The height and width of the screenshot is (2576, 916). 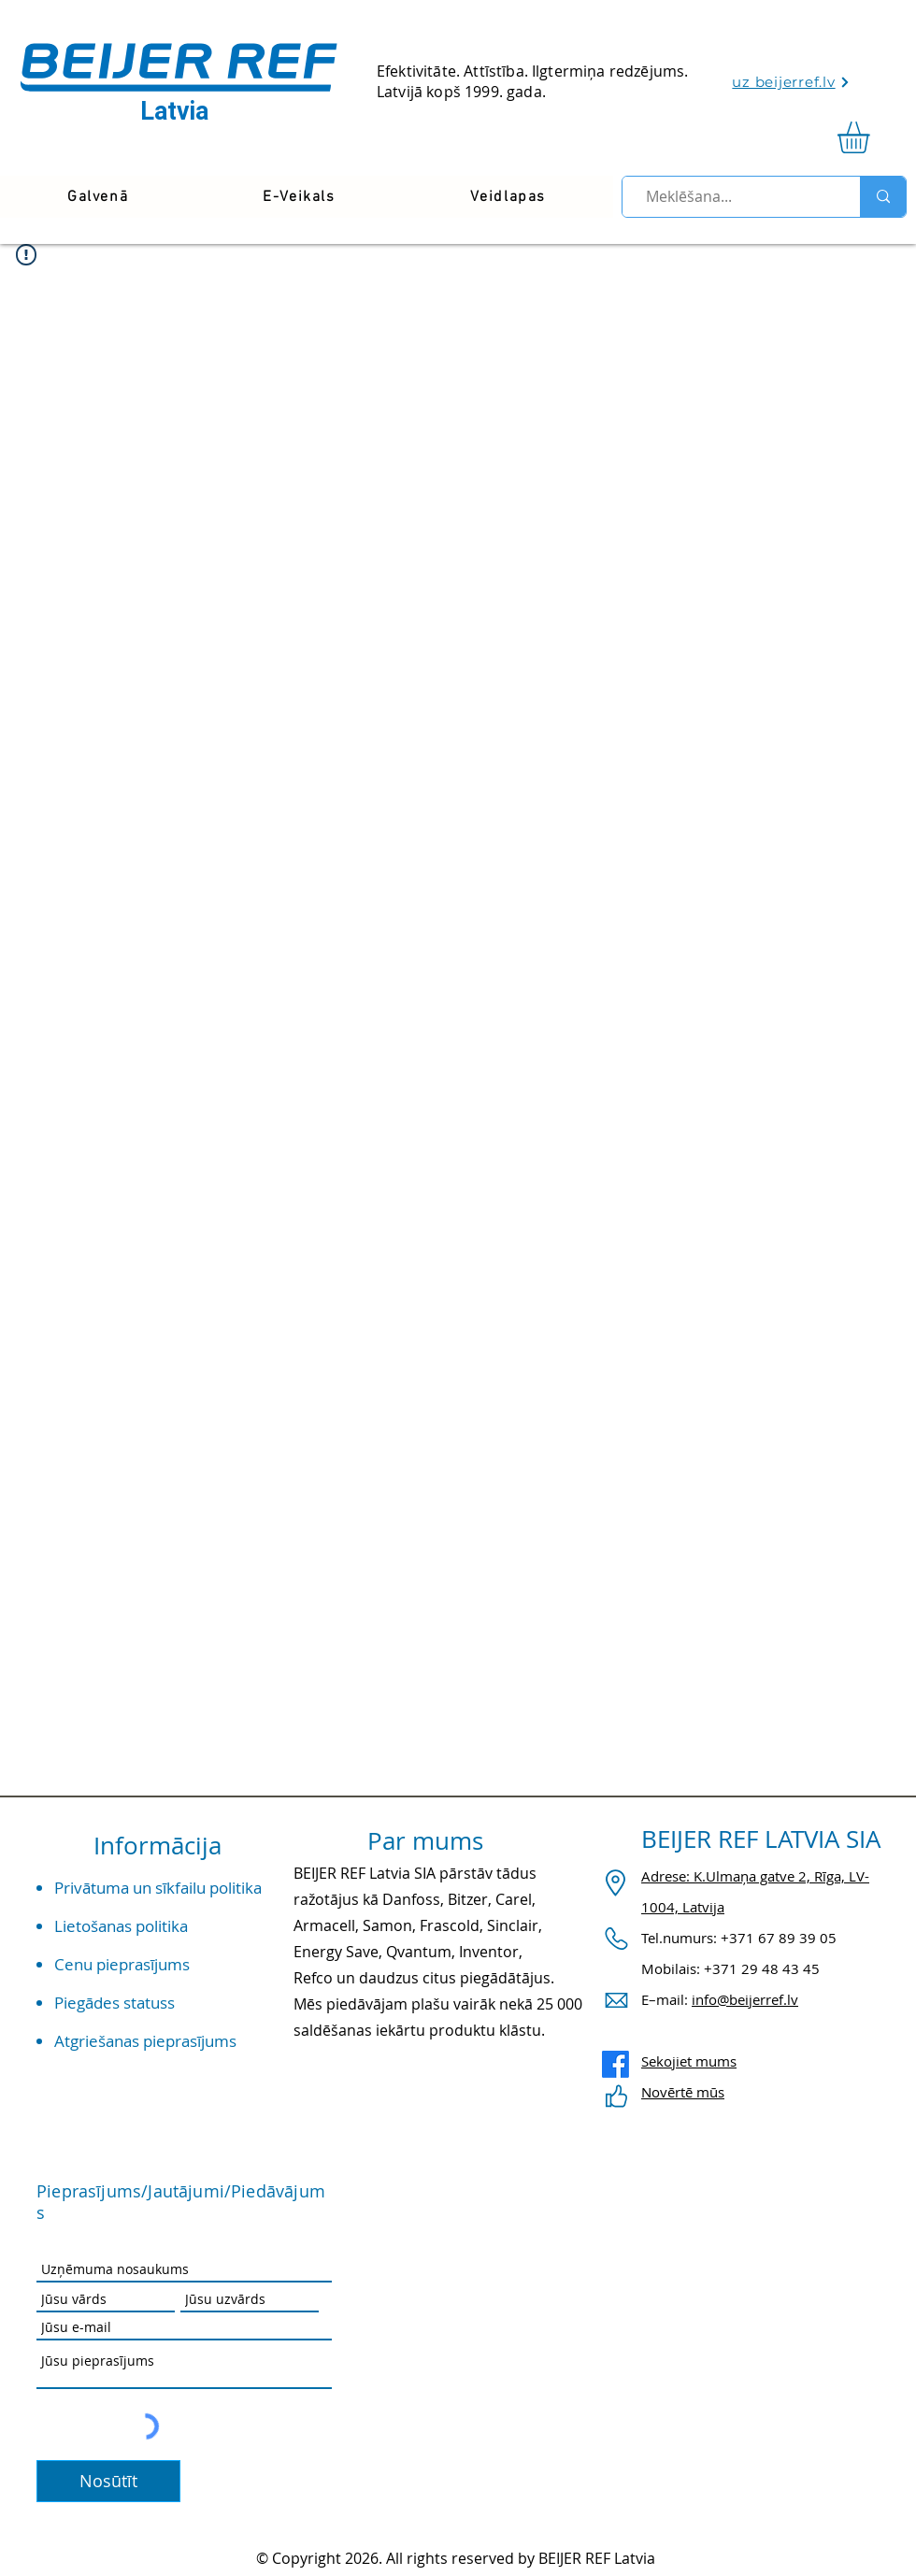 What do you see at coordinates (745, 1999) in the screenshot?
I see `info@beijerref.lv` at bounding box center [745, 1999].